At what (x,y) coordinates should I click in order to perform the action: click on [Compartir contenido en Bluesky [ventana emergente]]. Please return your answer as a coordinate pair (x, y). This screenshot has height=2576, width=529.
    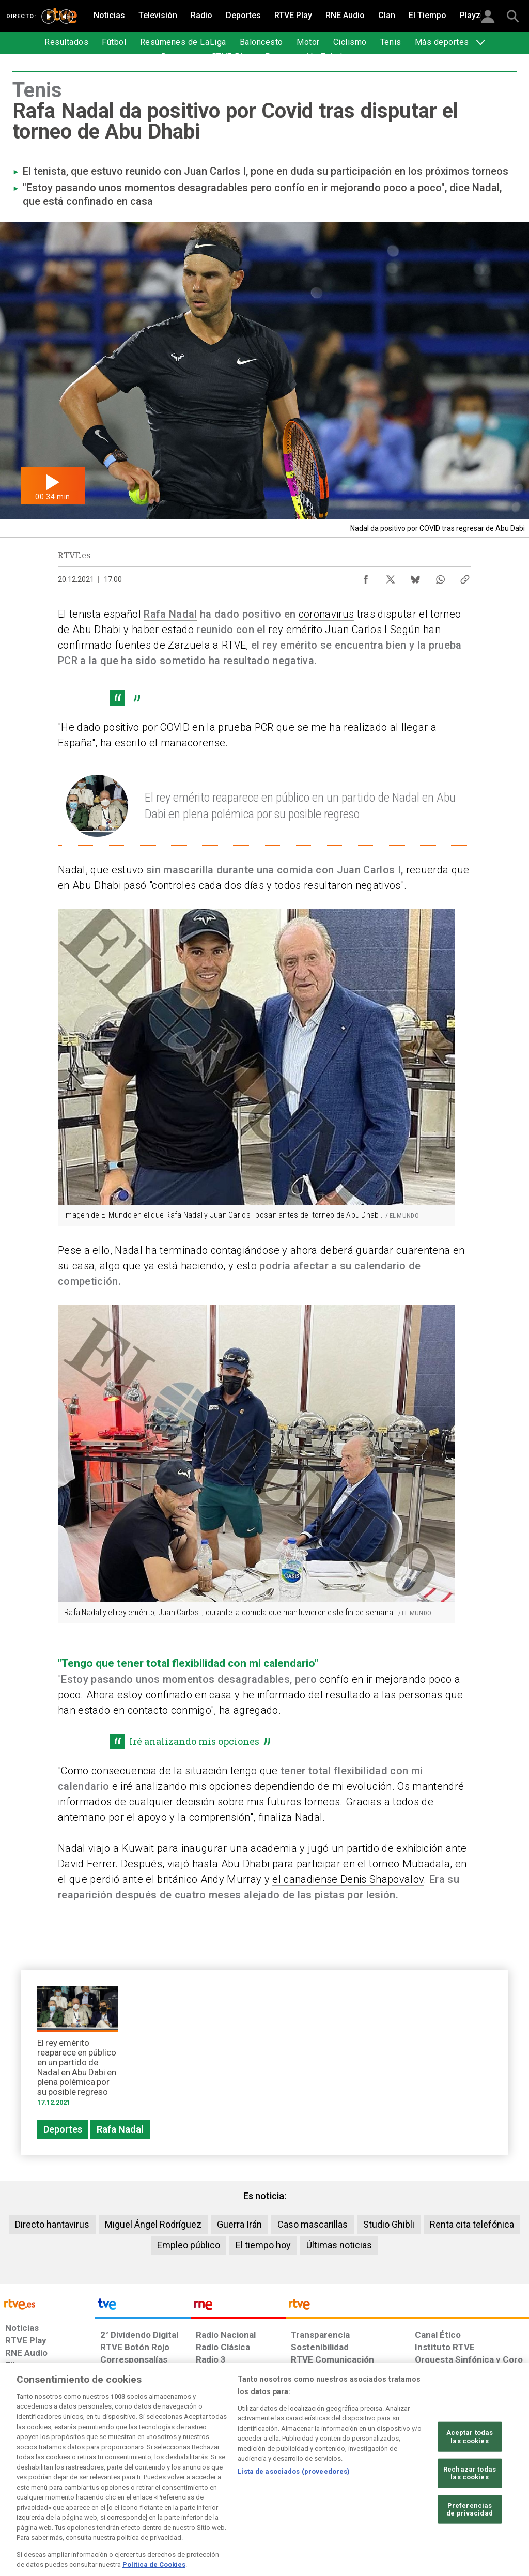
    Looking at the image, I should click on (415, 577).